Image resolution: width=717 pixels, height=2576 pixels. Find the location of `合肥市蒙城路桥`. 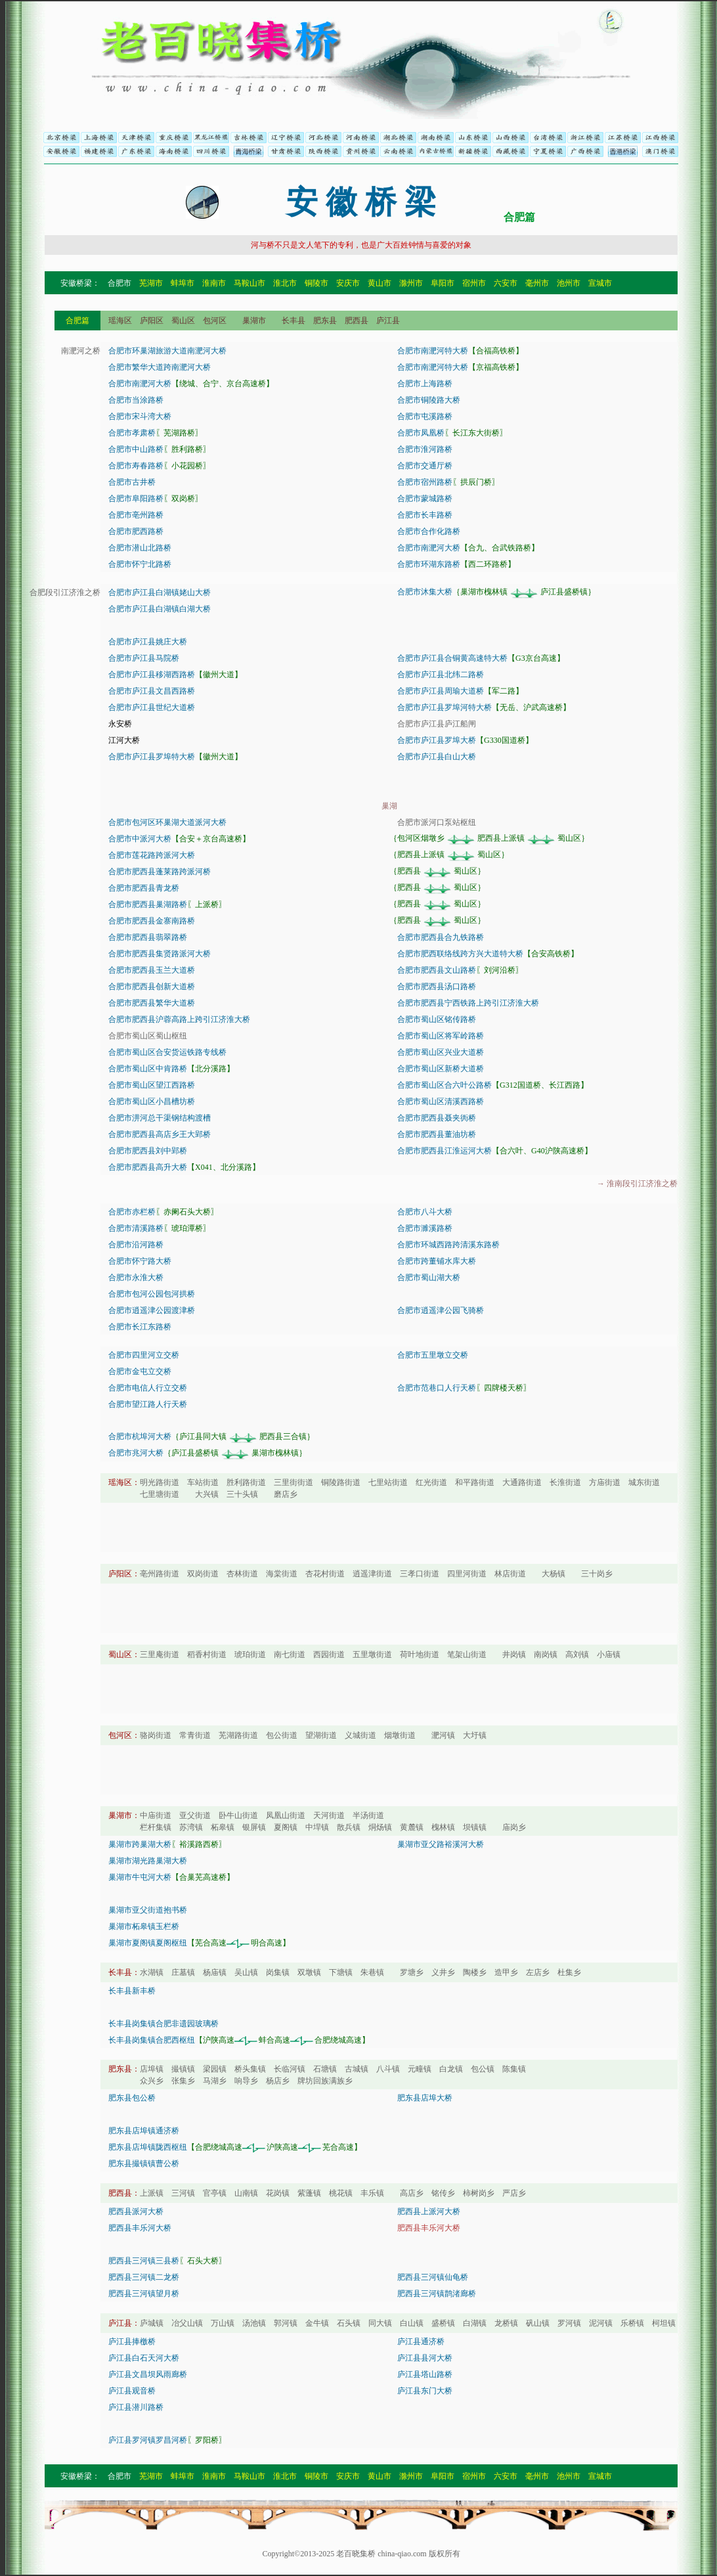

合肥市蒙城路桥 is located at coordinates (424, 498).